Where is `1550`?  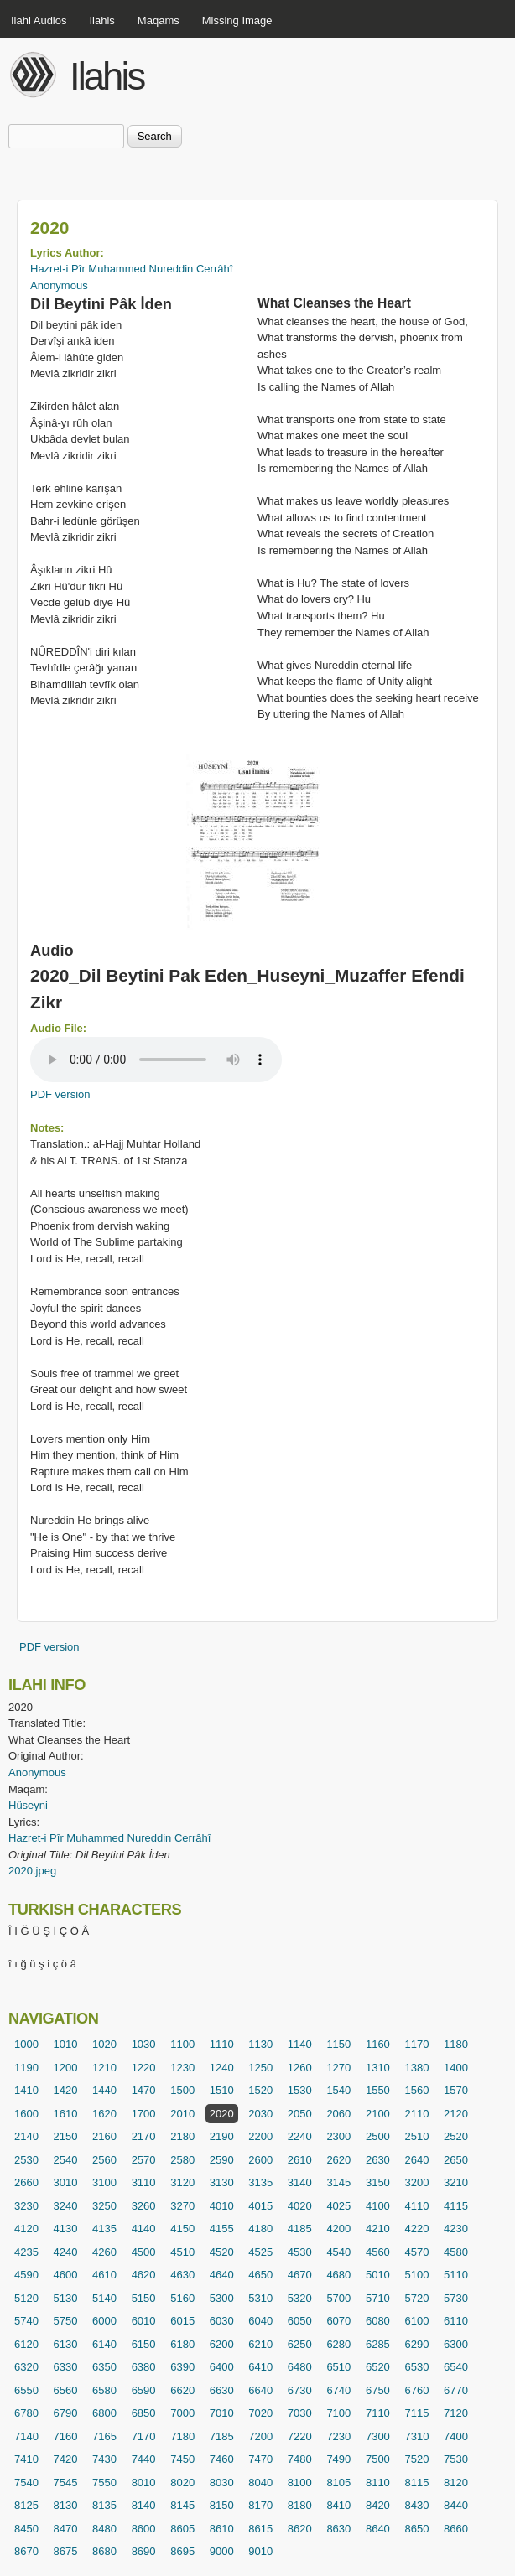 1550 is located at coordinates (378, 2090).